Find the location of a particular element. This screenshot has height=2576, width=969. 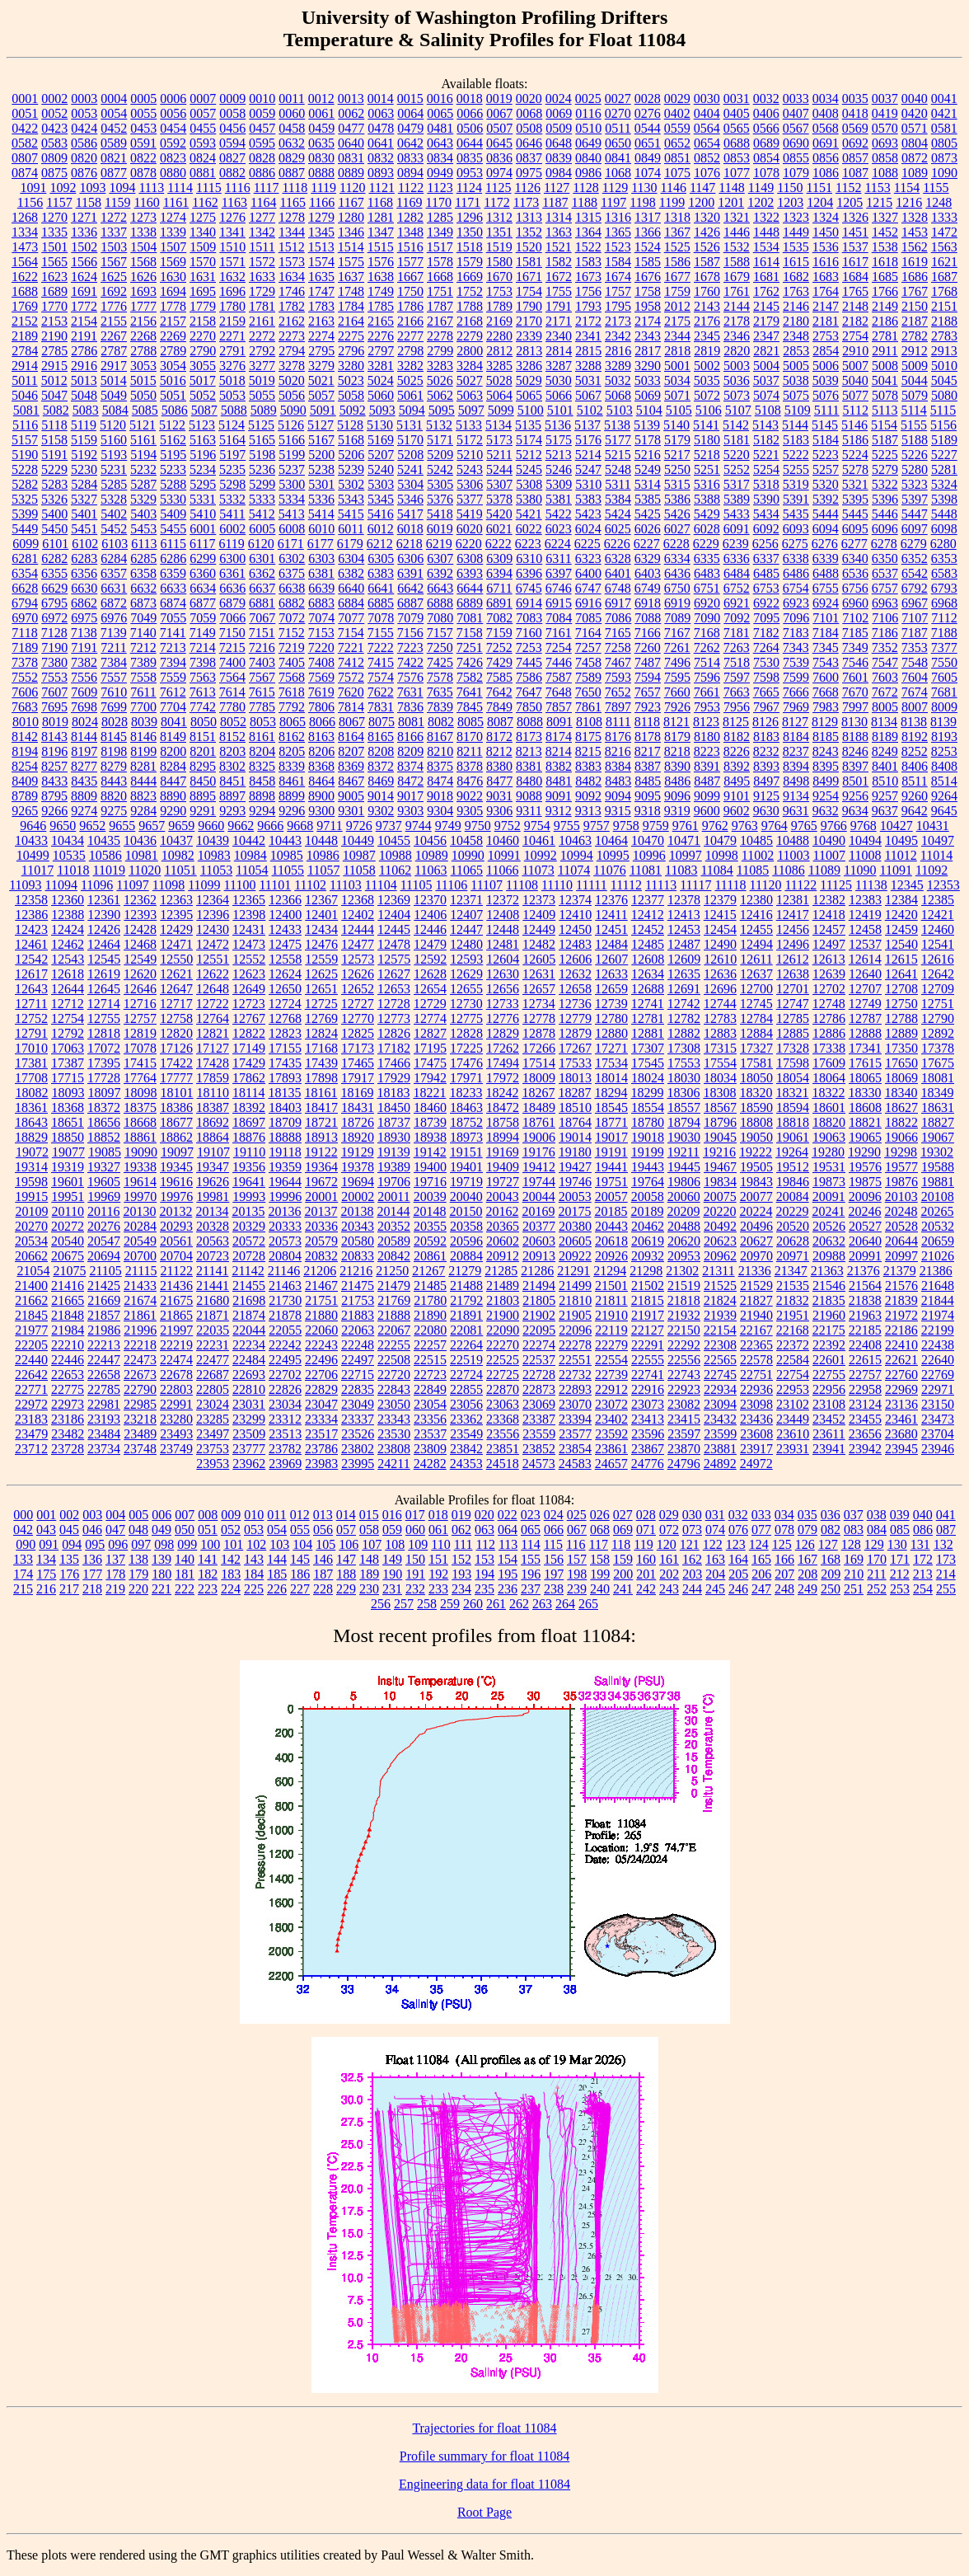

21479 is located at coordinates (393, 1286).